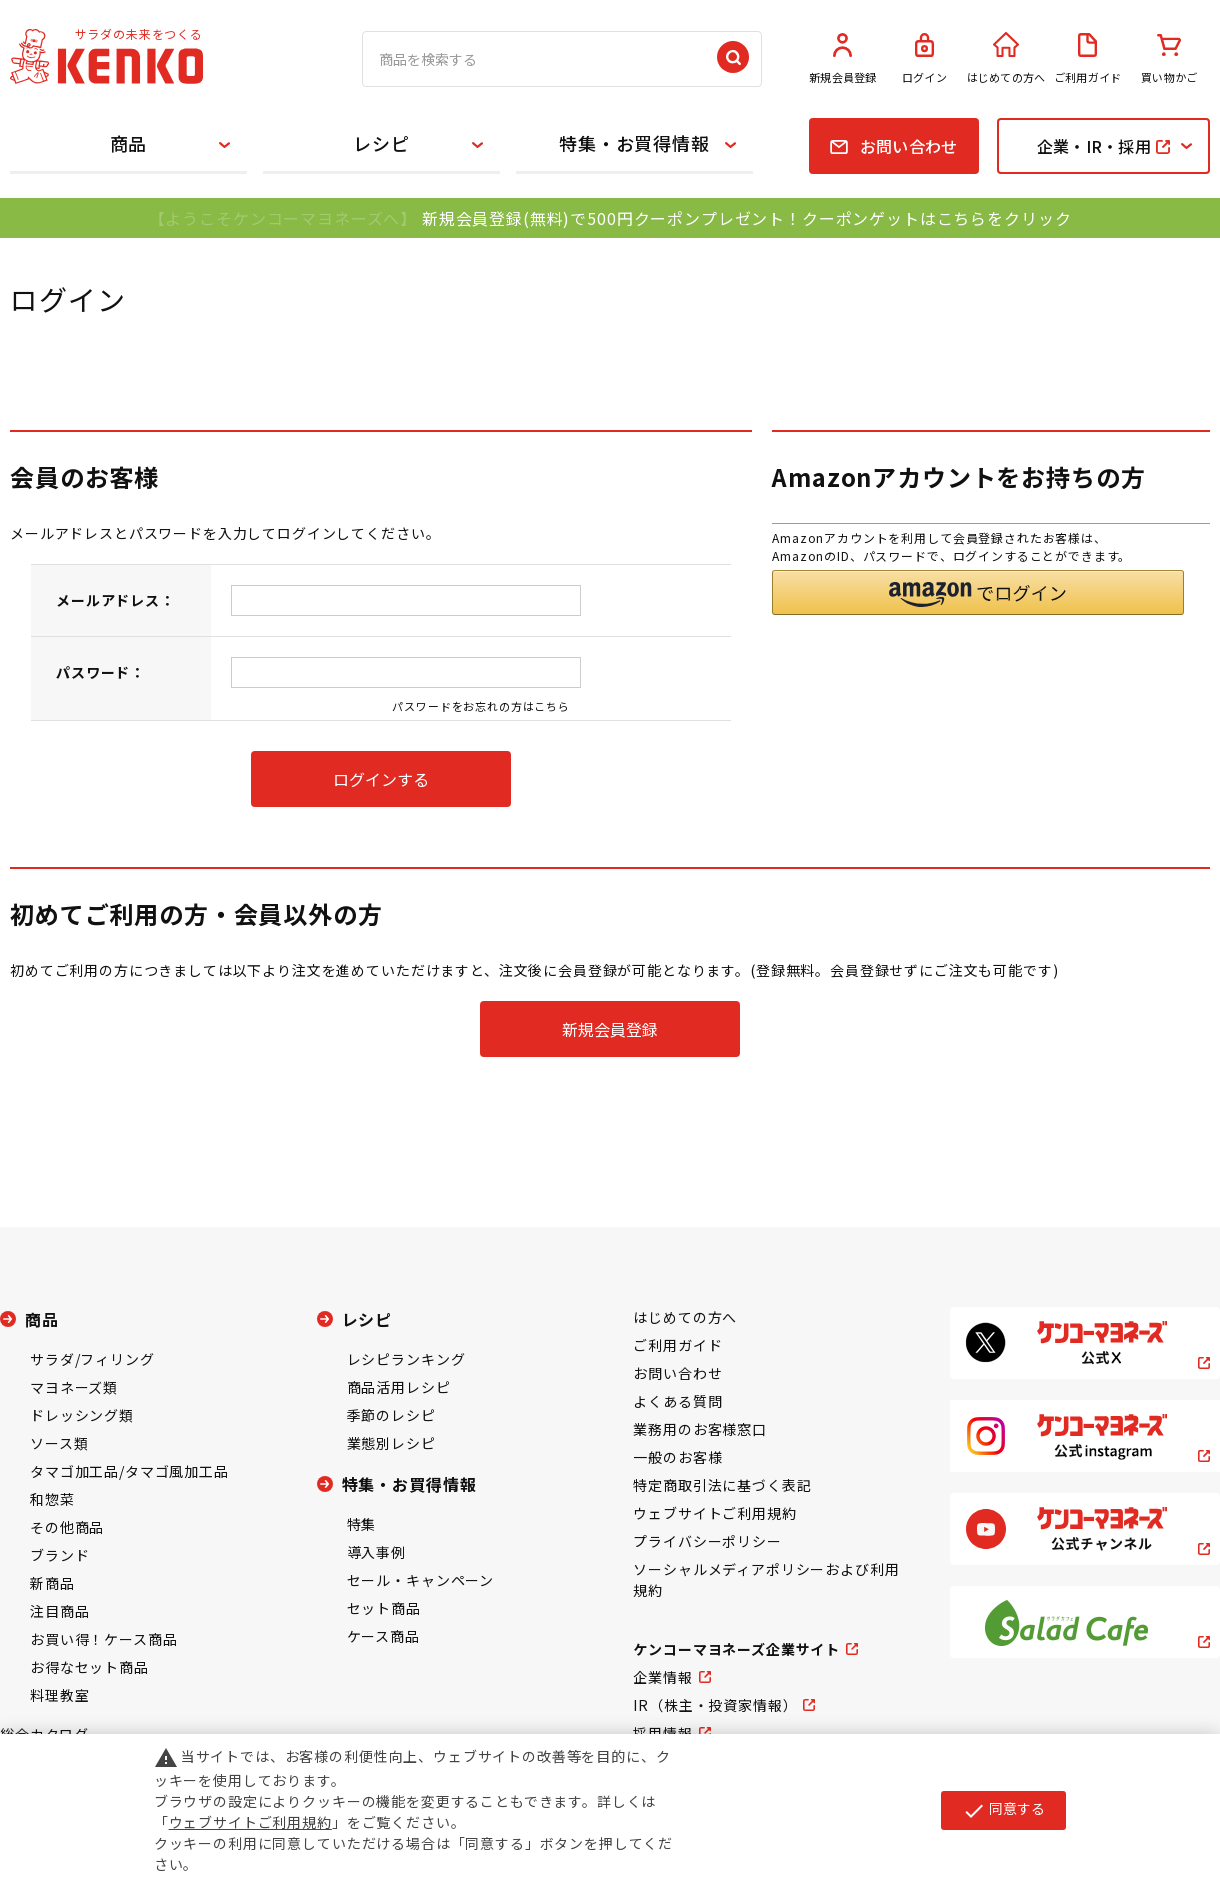 The height and width of the screenshot is (1887, 1220). What do you see at coordinates (714, 1513) in the screenshot?
I see `ウェブサイトご利用規約` at bounding box center [714, 1513].